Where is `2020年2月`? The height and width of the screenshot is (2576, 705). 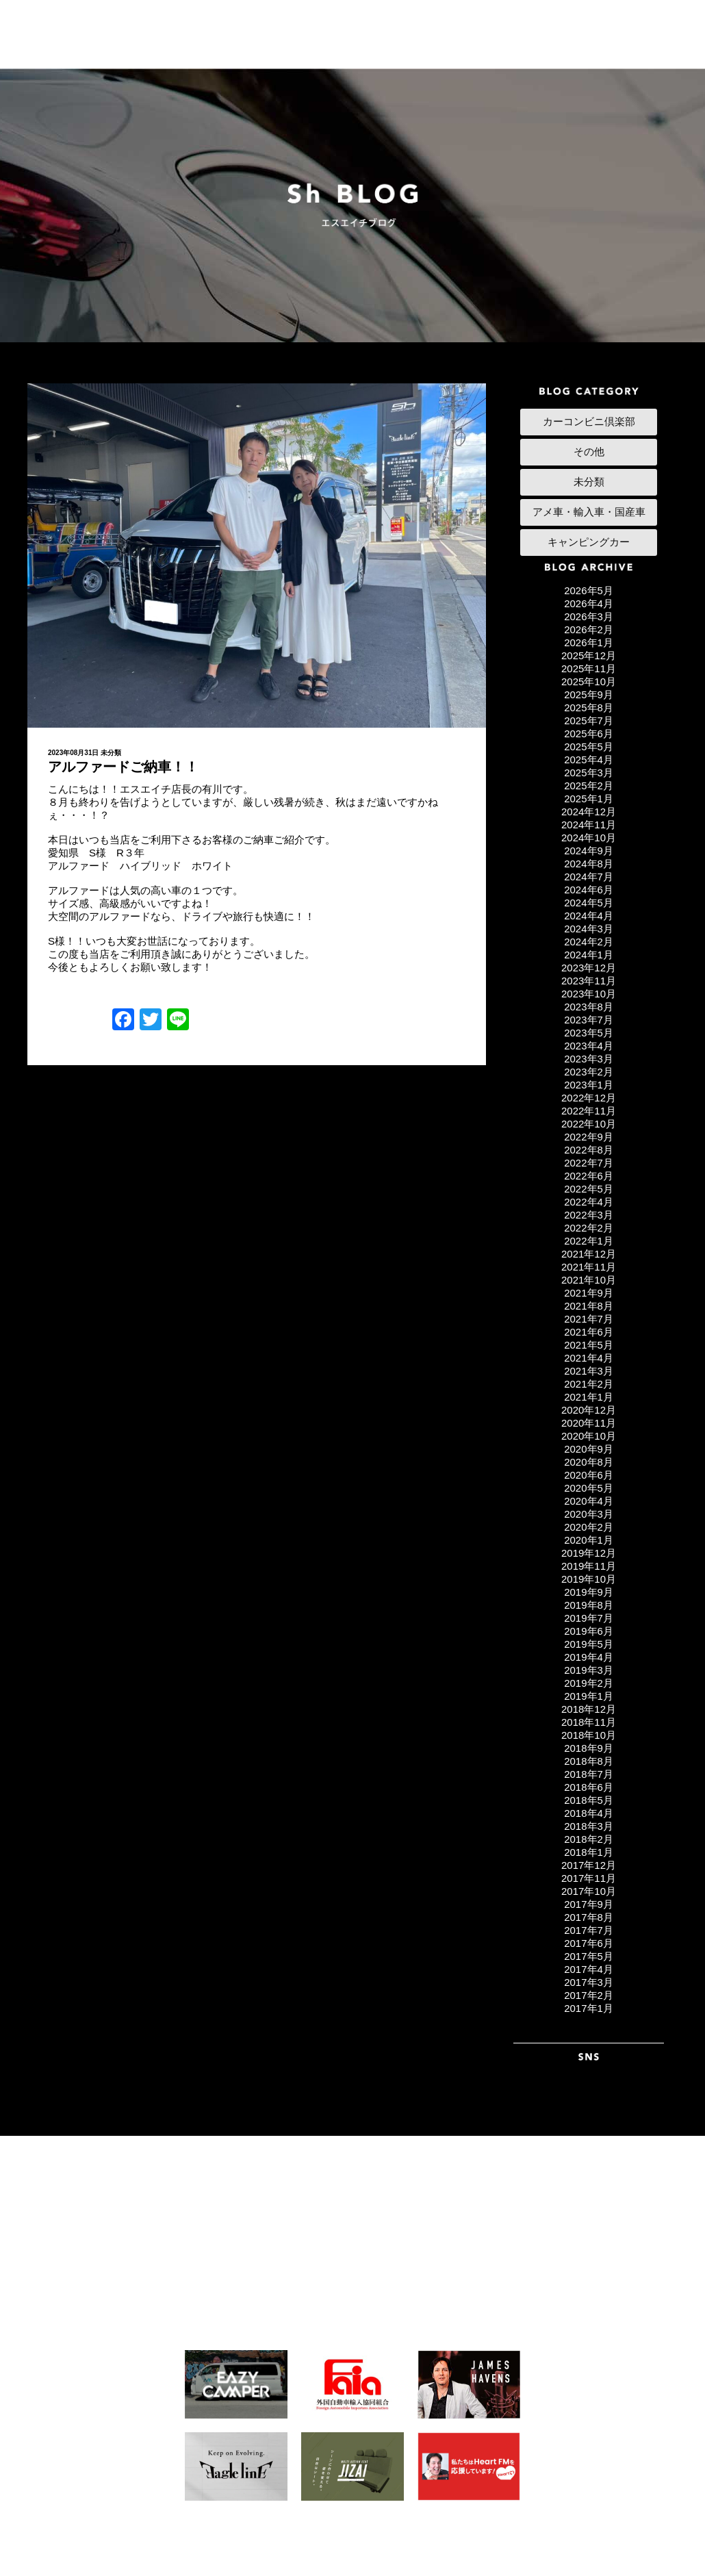 2020年2月 is located at coordinates (588, 1527).